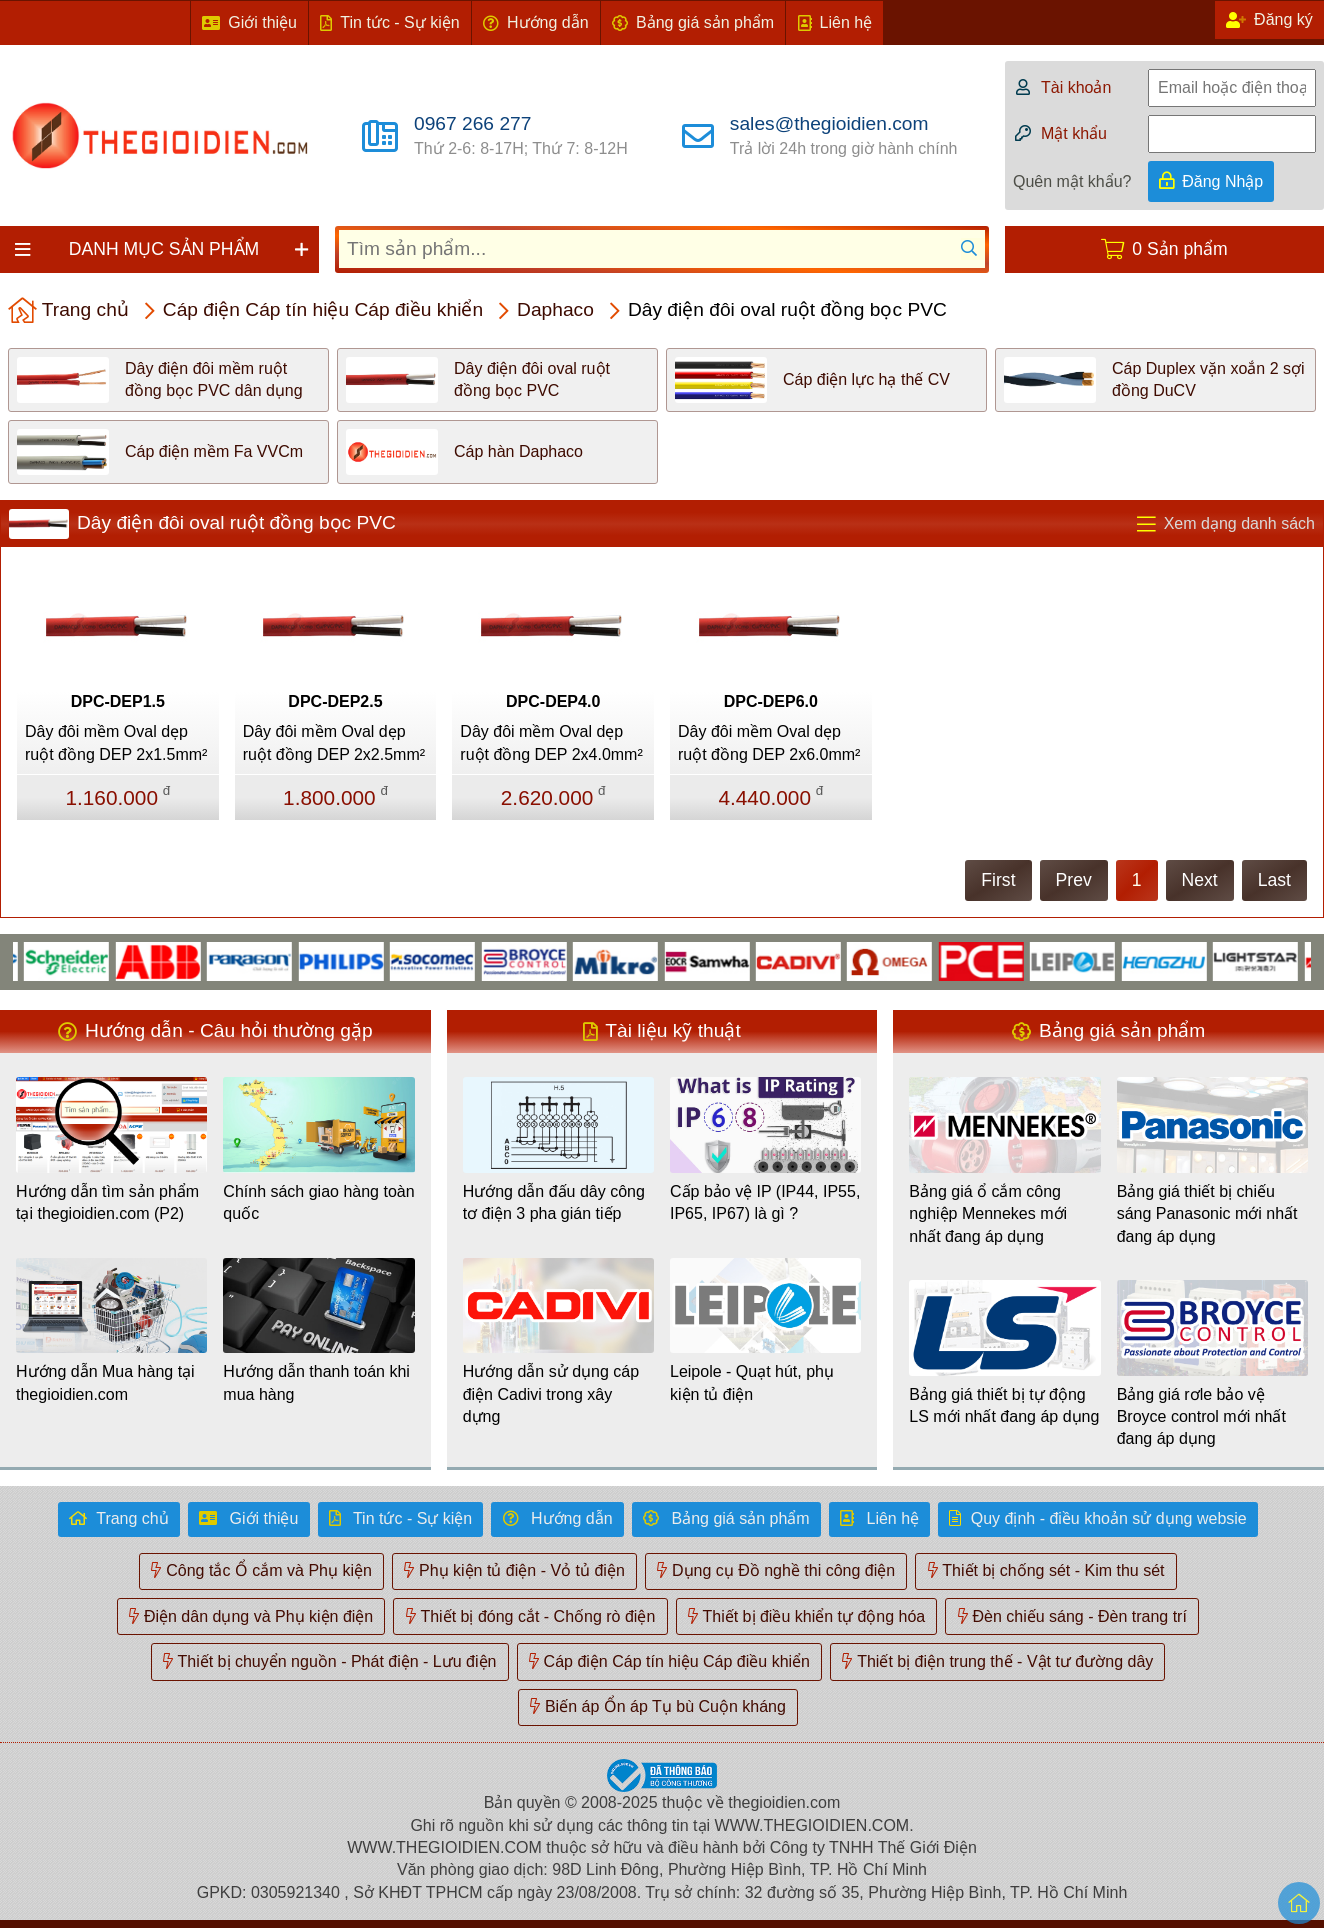 This screenshot has width=1324, height=1928. Describe the element at coordinates (554, 1202) in the screenshot. I see `Hướng dẫn đấu dây công tơ điện 3 pha gián tiếp` at that location.